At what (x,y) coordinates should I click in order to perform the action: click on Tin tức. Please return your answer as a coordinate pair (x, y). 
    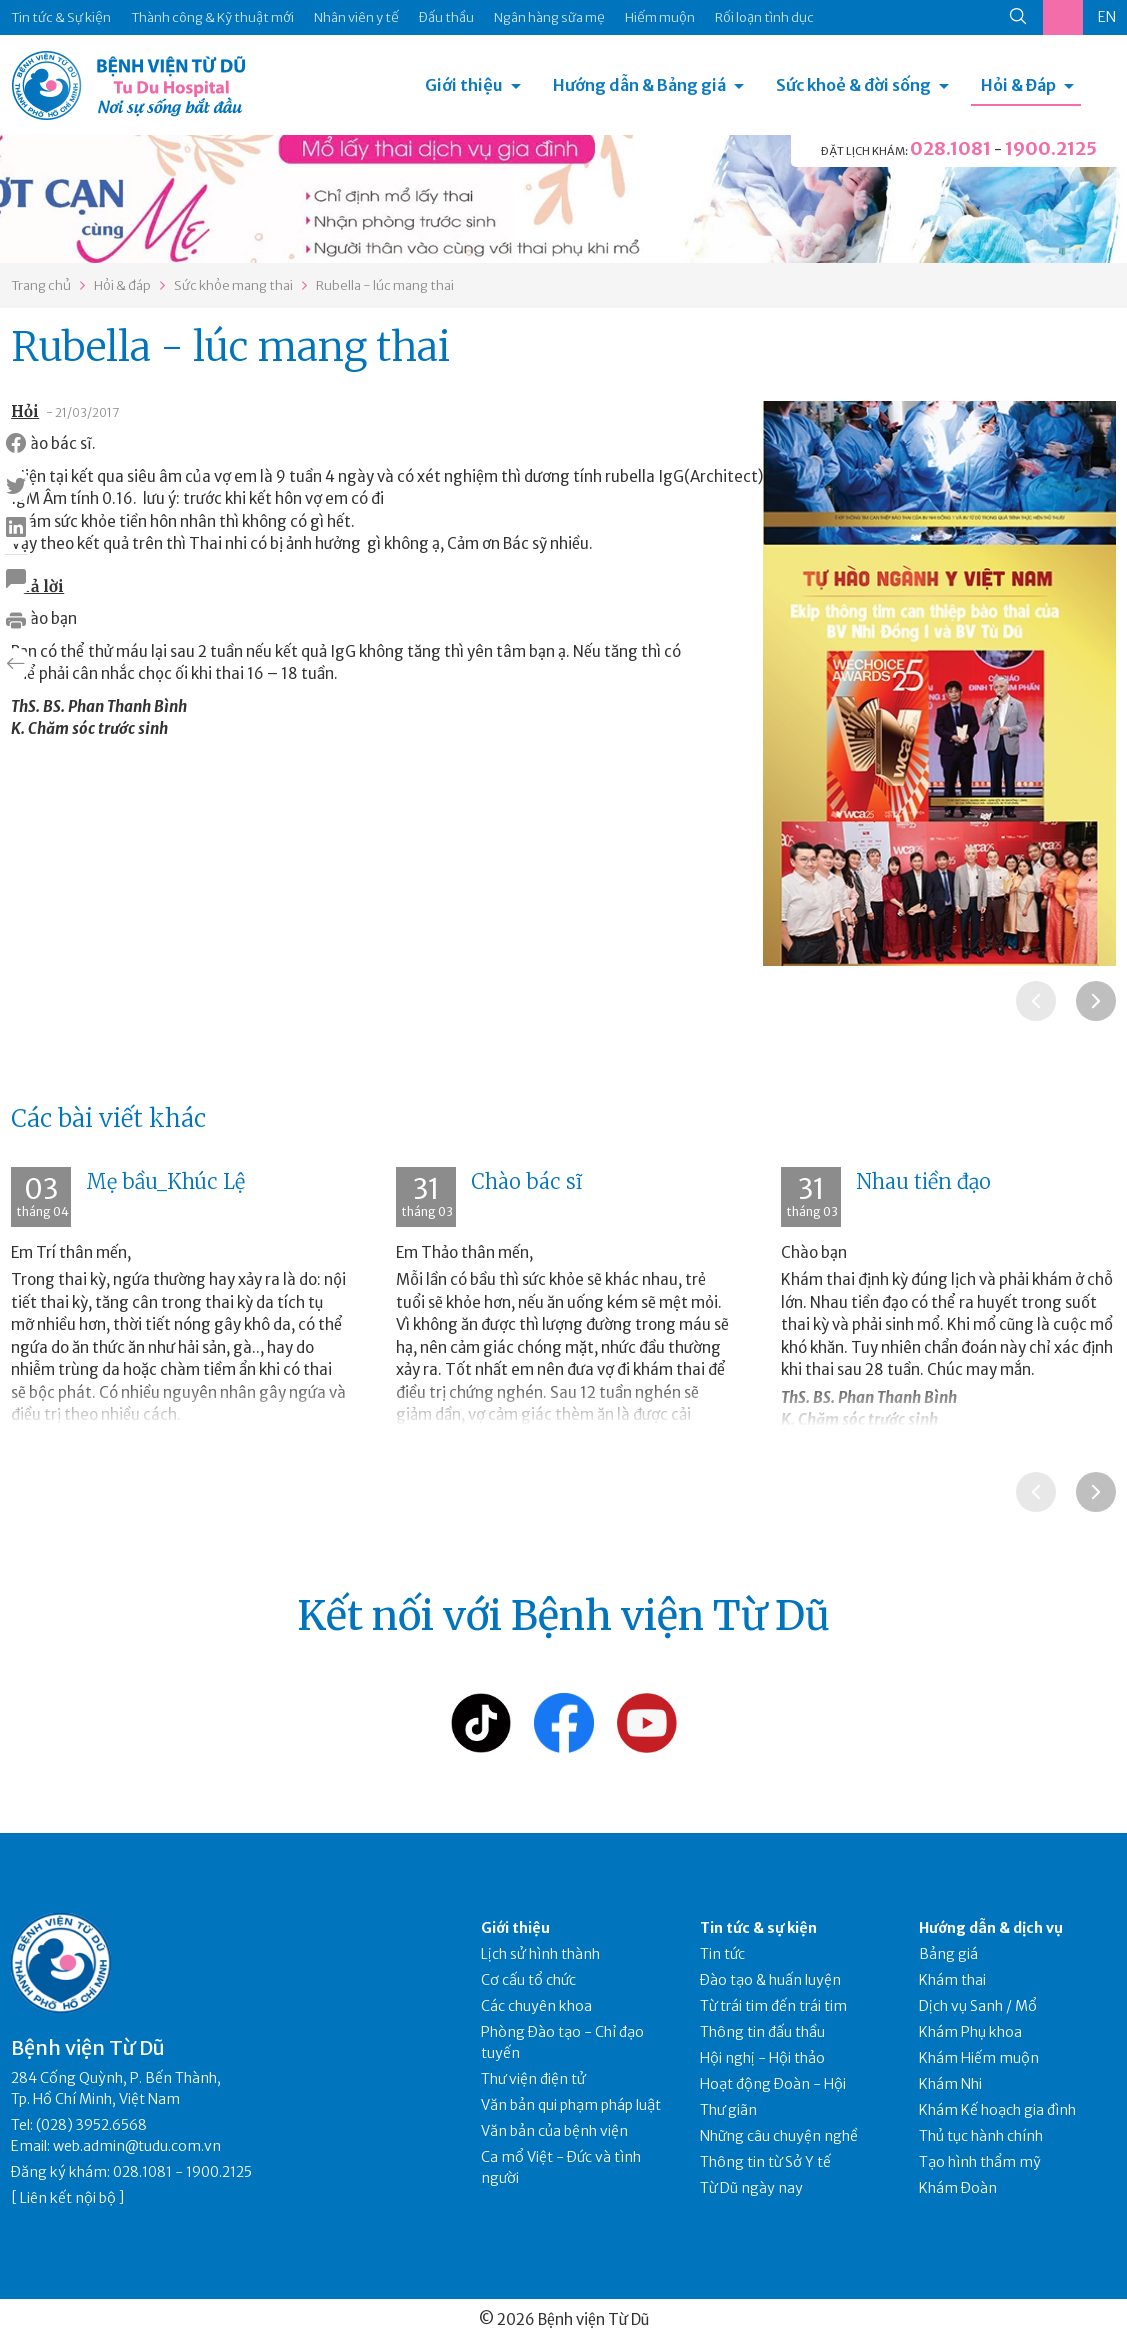
    Looking at the image, I should click on (722, 1954).